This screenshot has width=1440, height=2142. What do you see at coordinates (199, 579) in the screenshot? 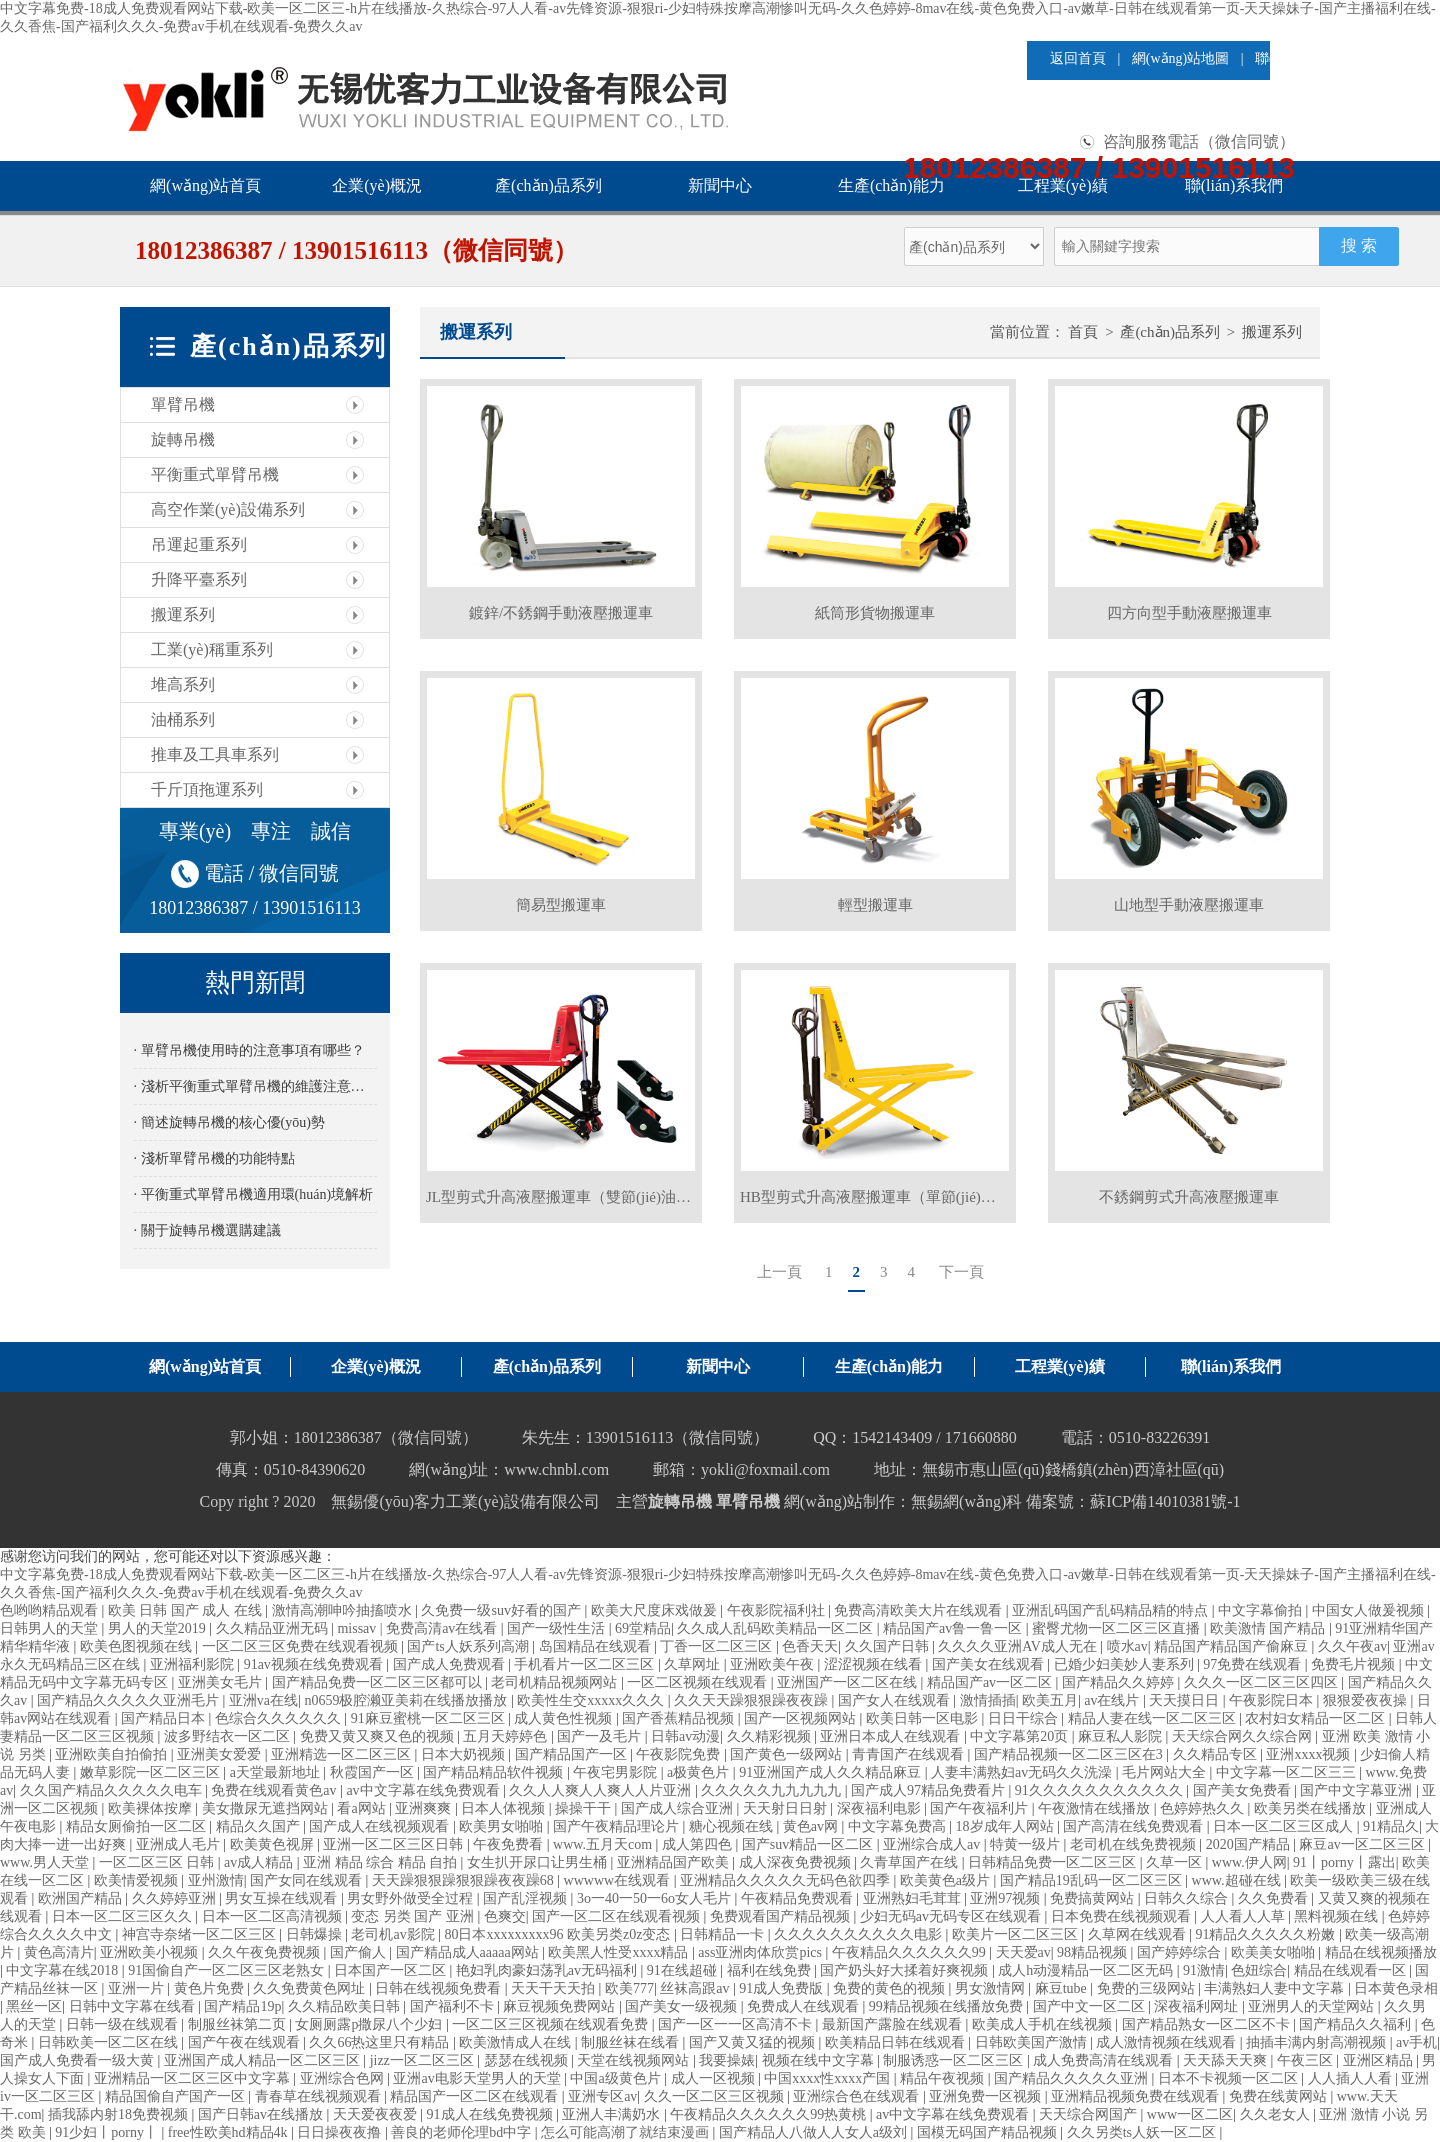
I see `升降平臺系列` at bounding box center [199, 579].